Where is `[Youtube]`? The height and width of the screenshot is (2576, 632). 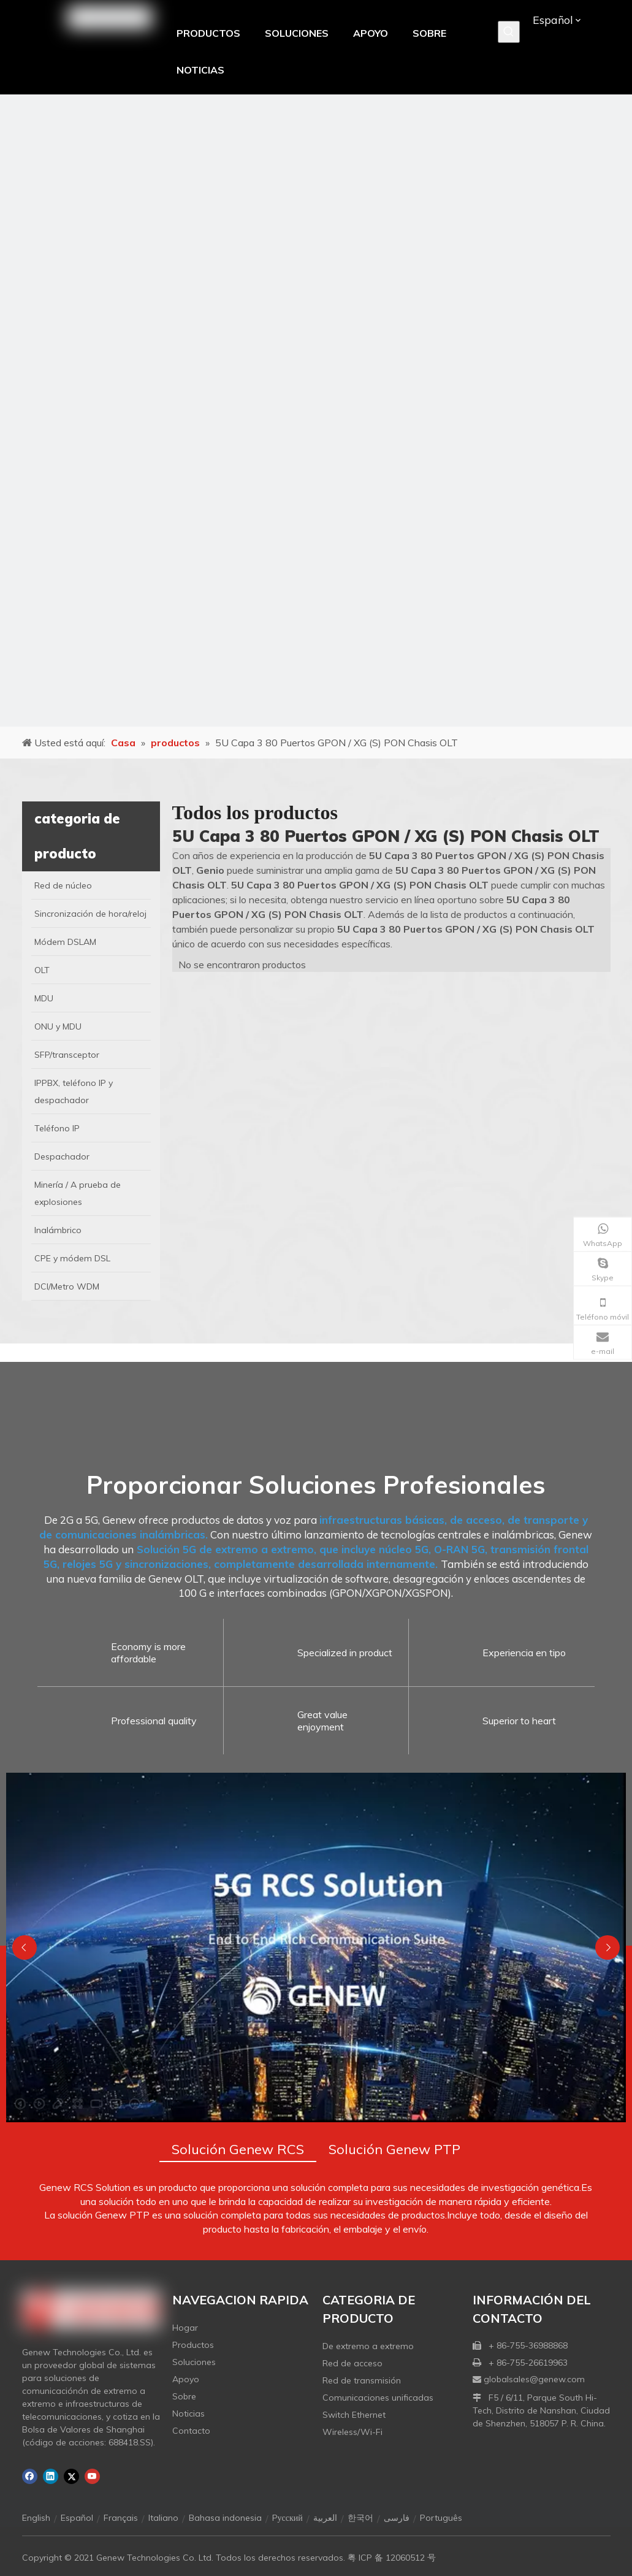 [Youtube] is located at coordinates (92, 2476).